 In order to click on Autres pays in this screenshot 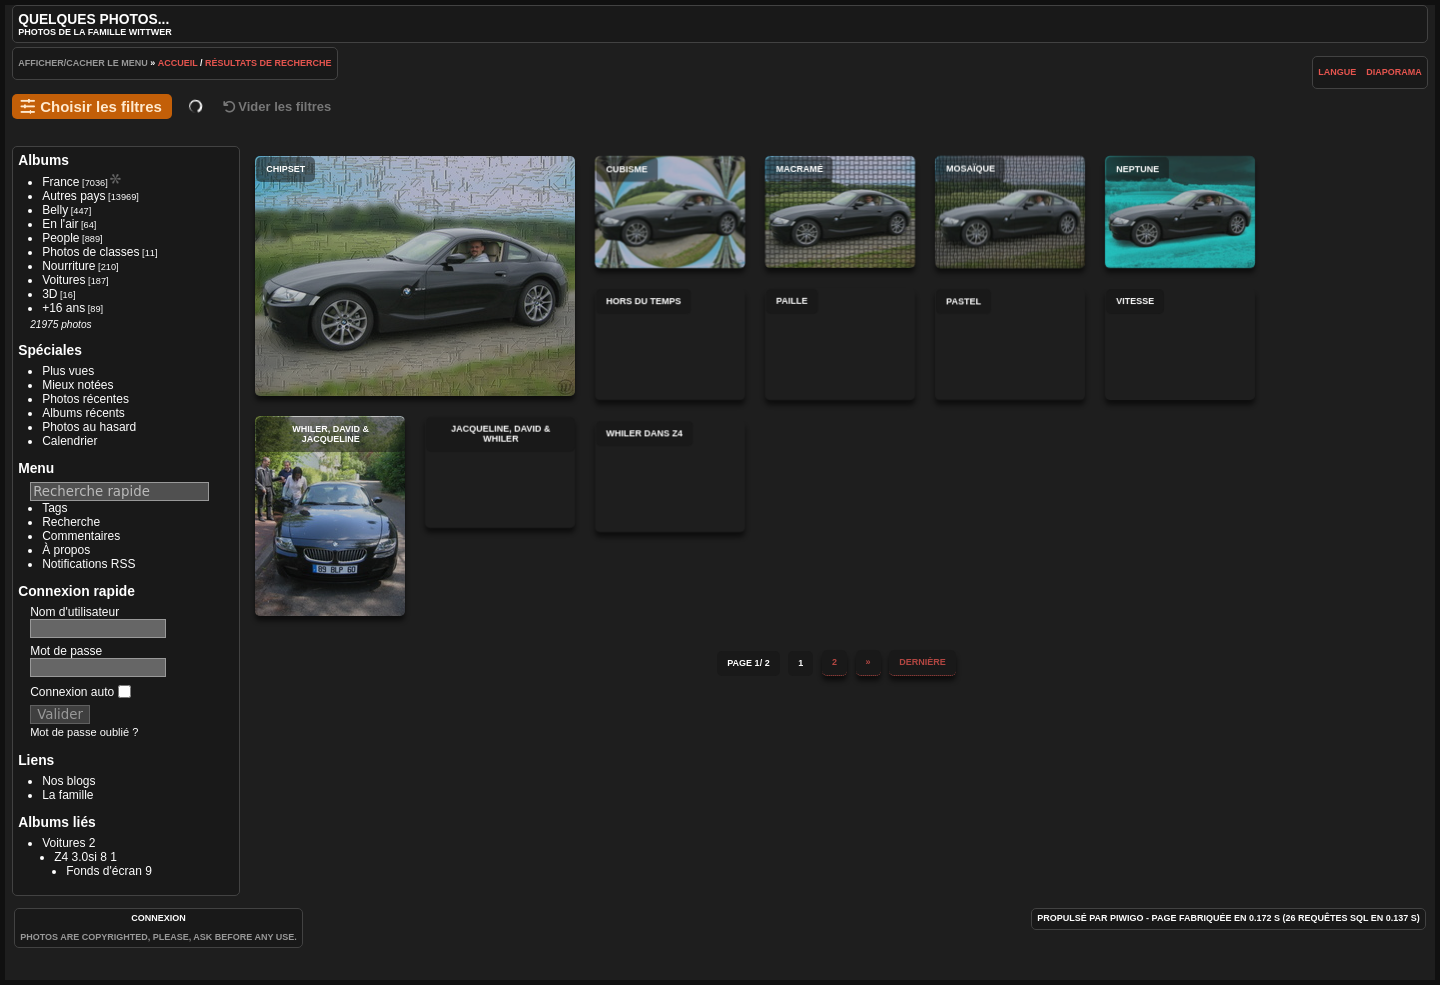, I will do `click(73, 196)`.